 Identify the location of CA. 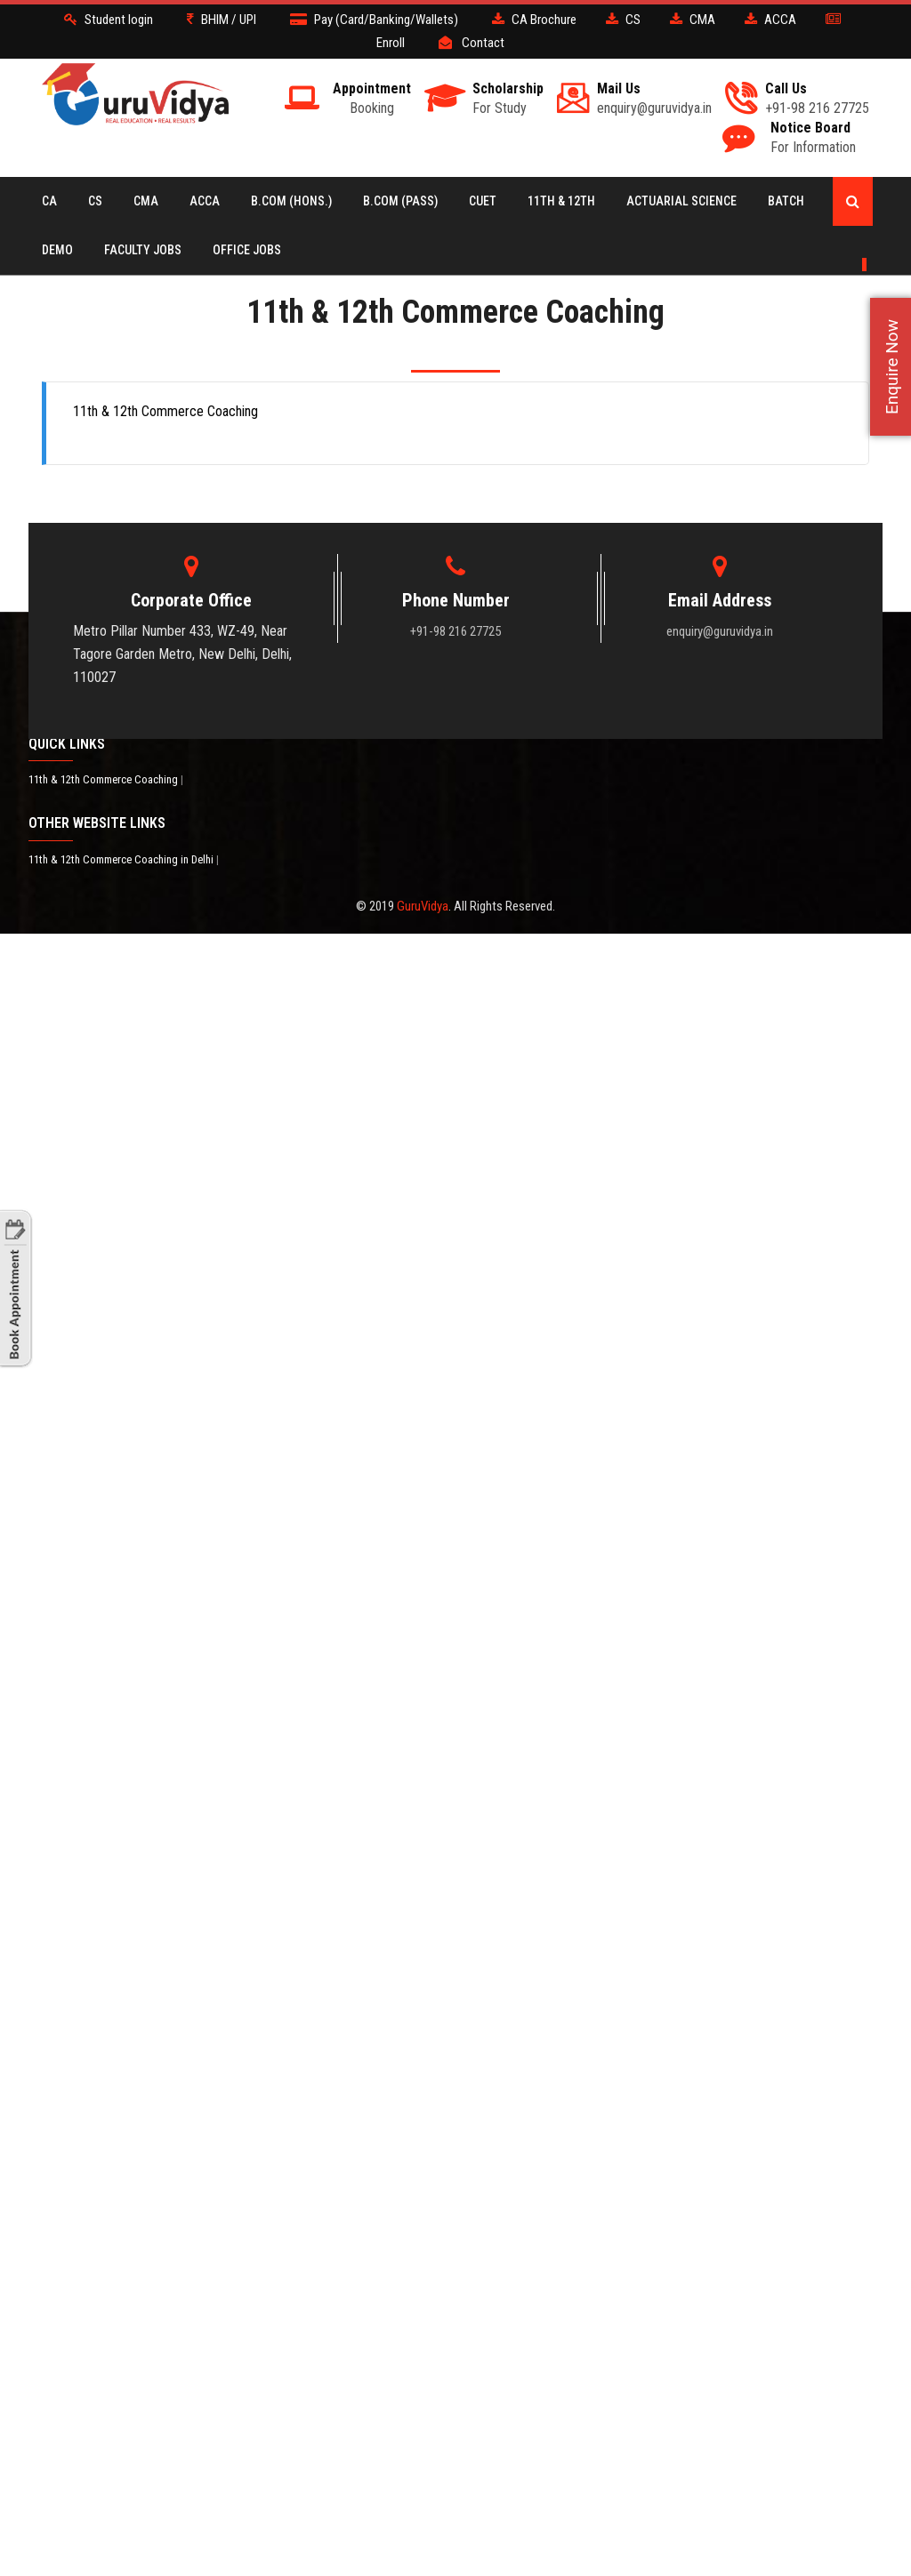
(49, 201).